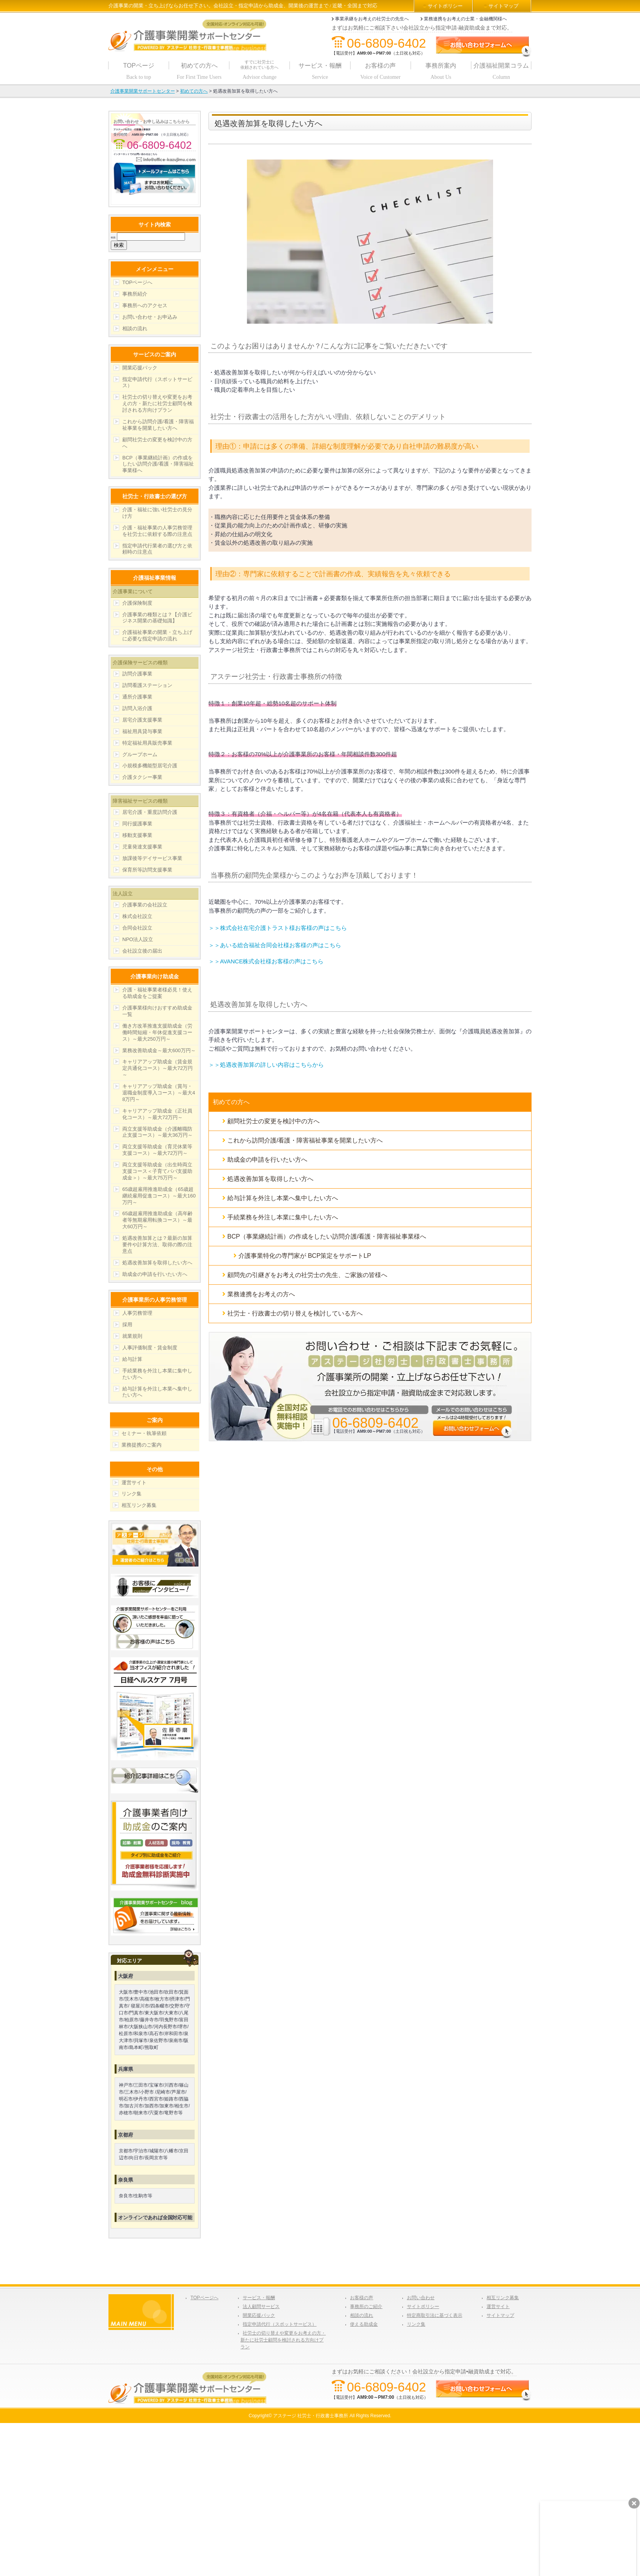 This screenshot has height=2576, width=640. I want to click on 65歳超雇用推進助成金（65歳超継続雇用促進コース）～最大160万円～, so click(159, 1195).